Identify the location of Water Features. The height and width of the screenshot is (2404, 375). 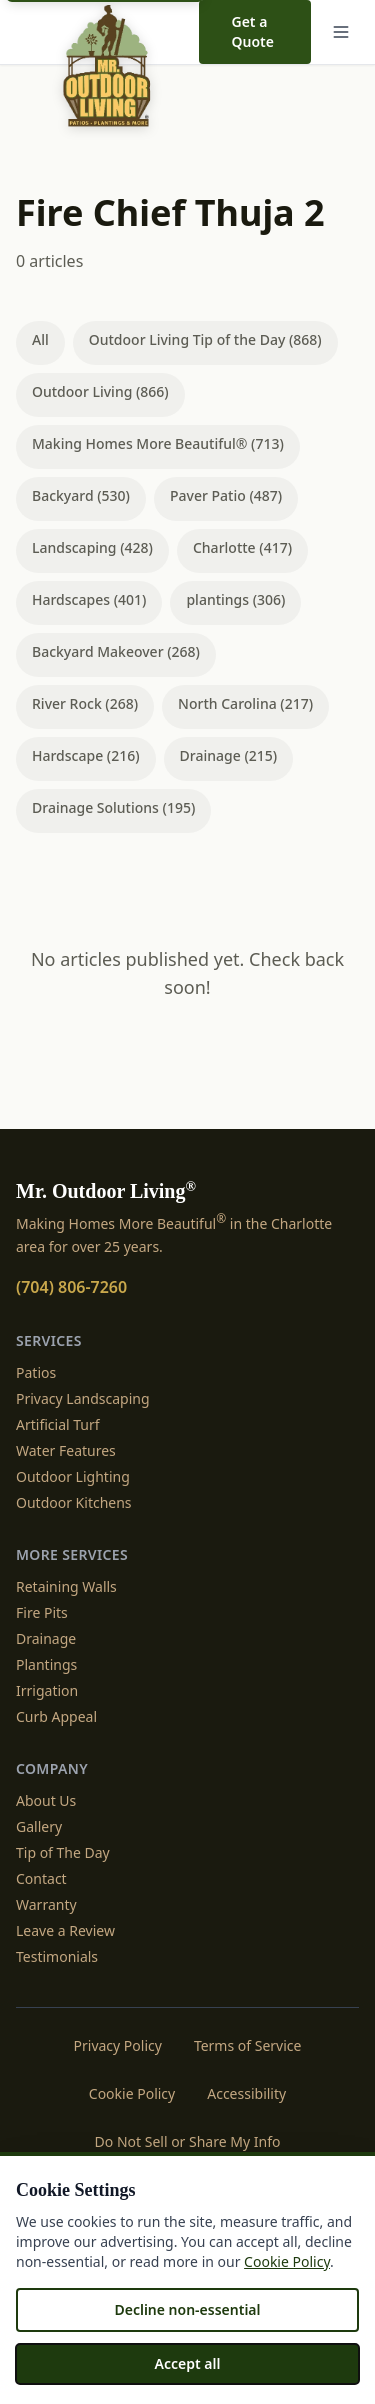
(66, 1450).